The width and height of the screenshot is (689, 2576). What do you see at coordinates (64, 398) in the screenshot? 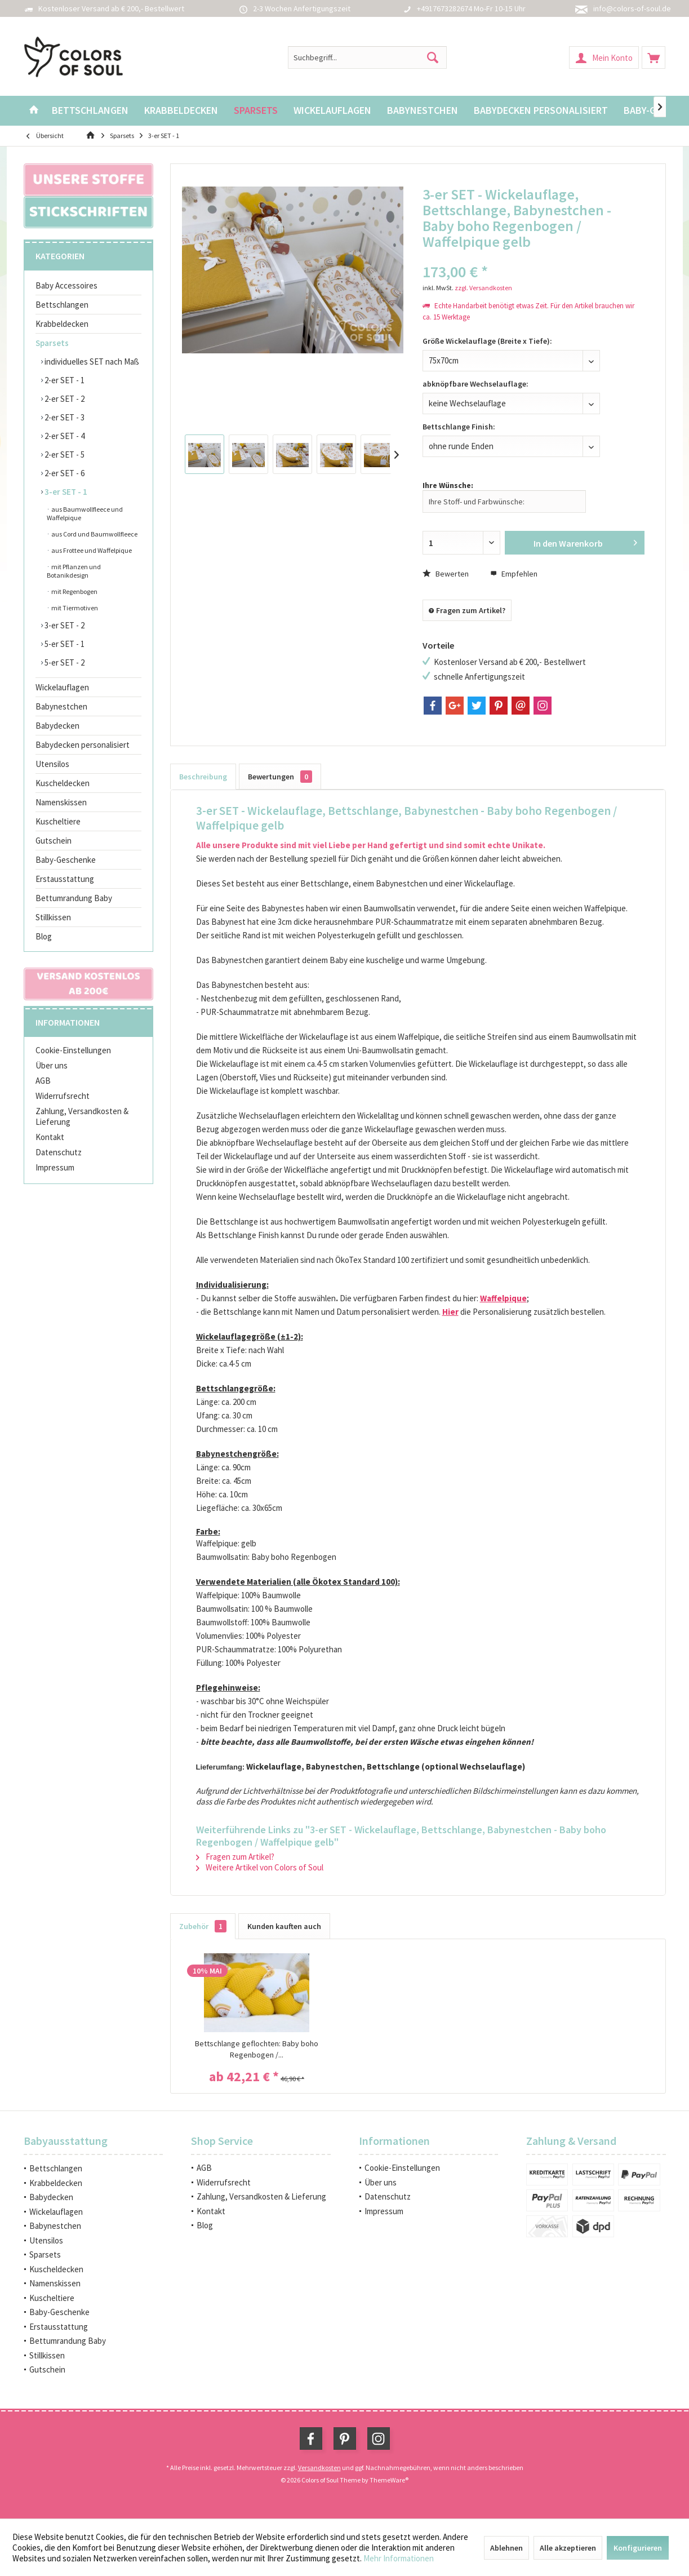
I see `2-er SET - 2` at bounding box center [64, 398].